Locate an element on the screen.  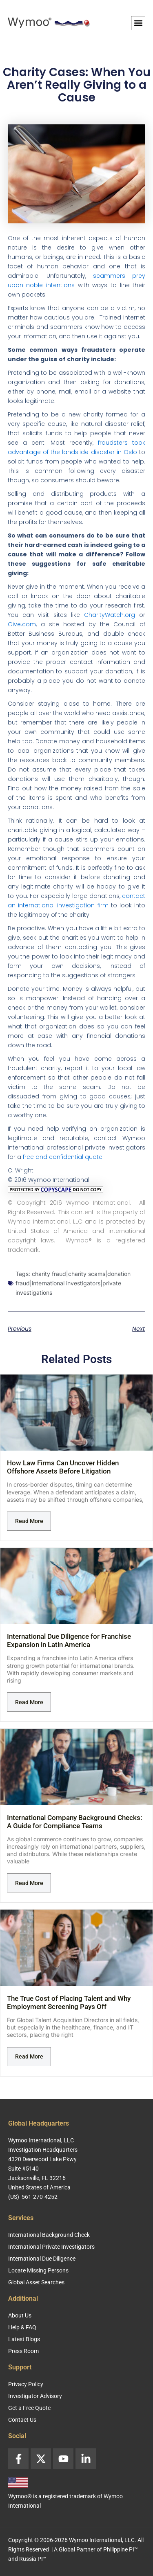
Press Room is located at coordinates (23, 2351).